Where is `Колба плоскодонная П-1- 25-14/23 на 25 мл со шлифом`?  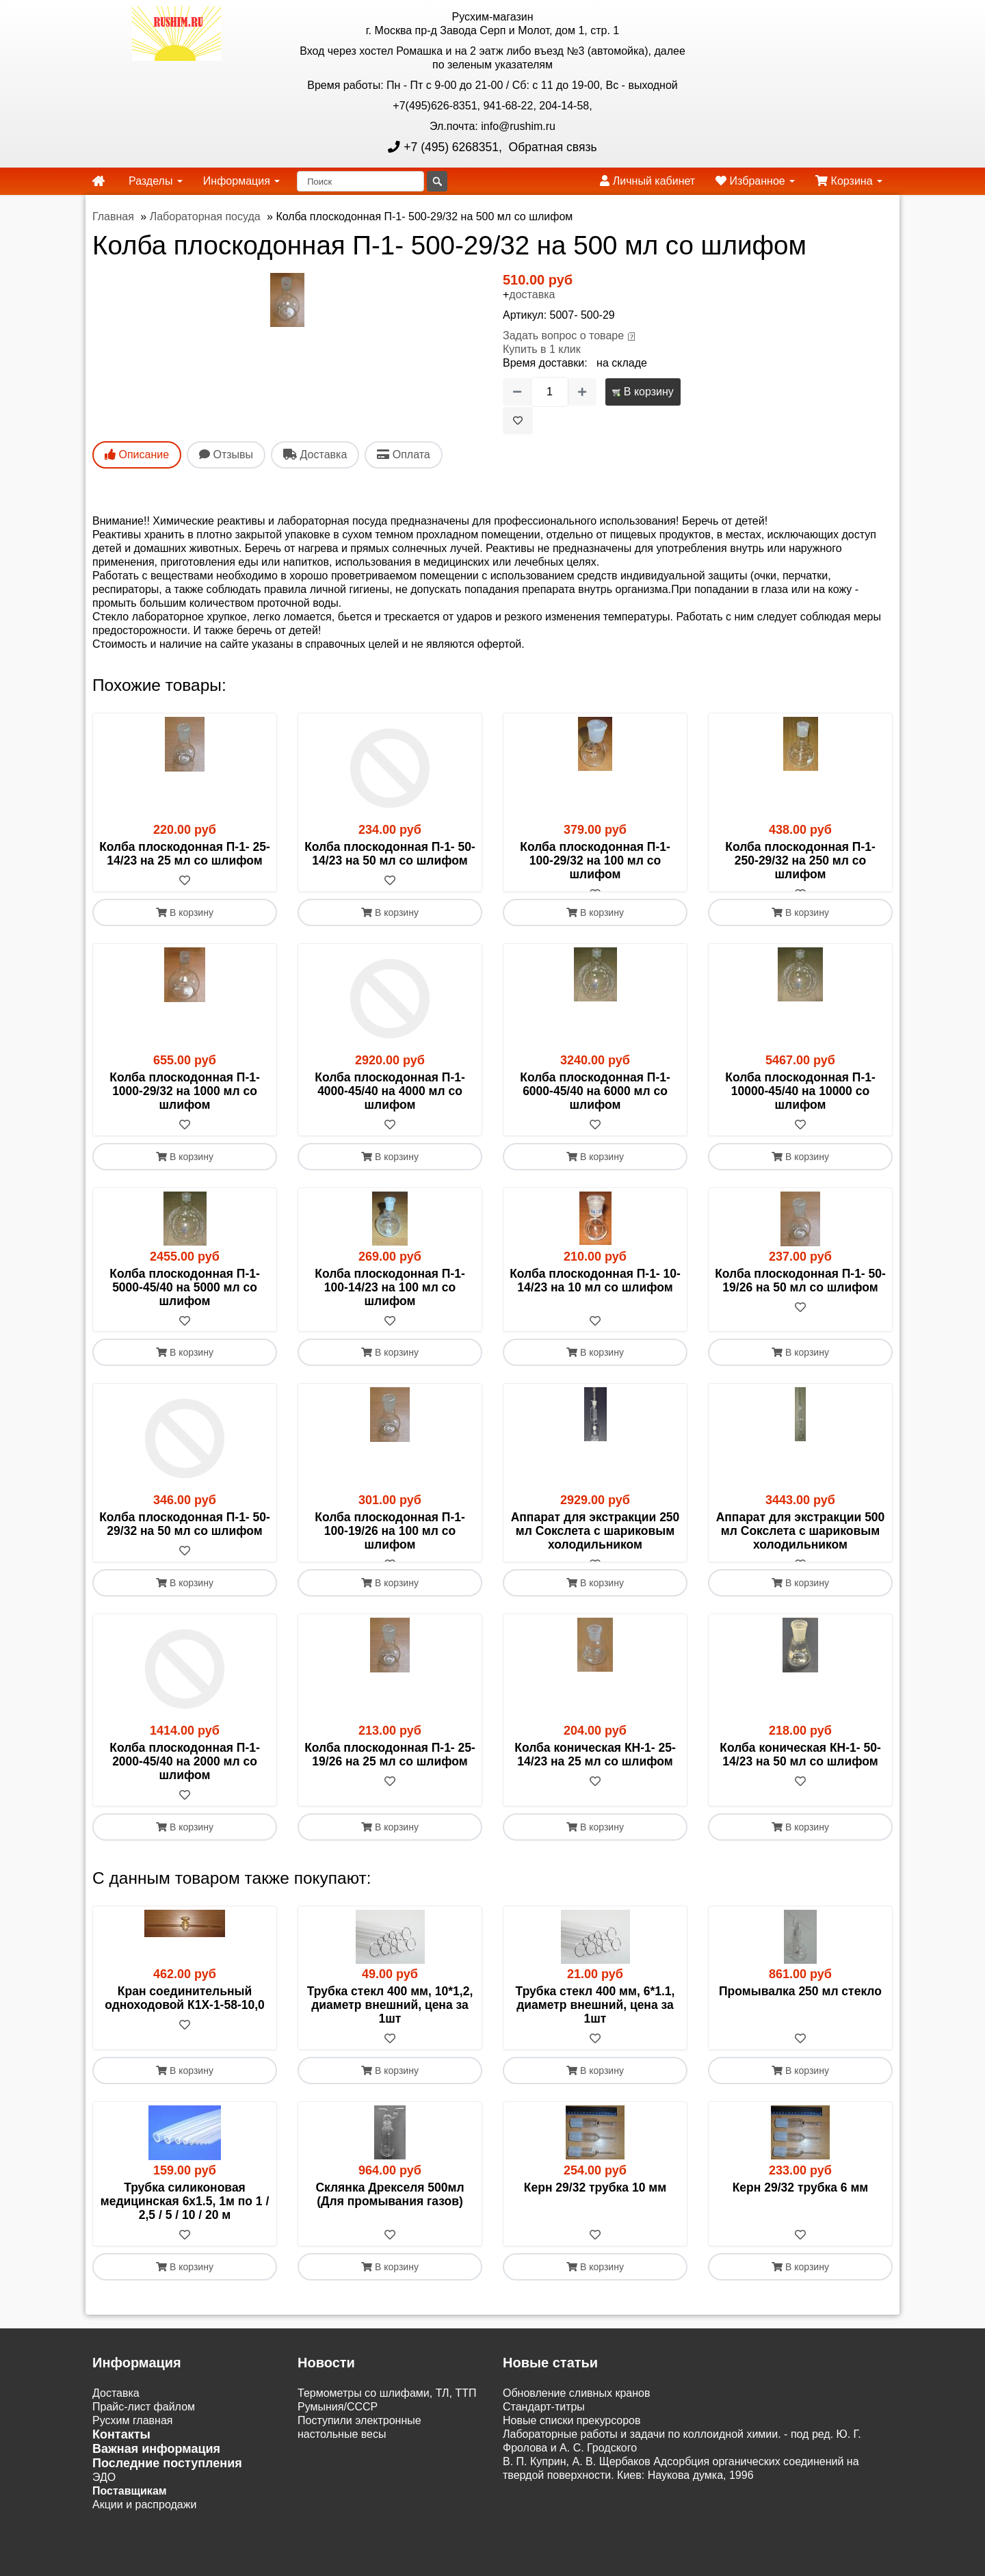 Колба плоскодонная П-1- 25-14/23 на 25 мл со шлифом is located at coordinates (184, 853).